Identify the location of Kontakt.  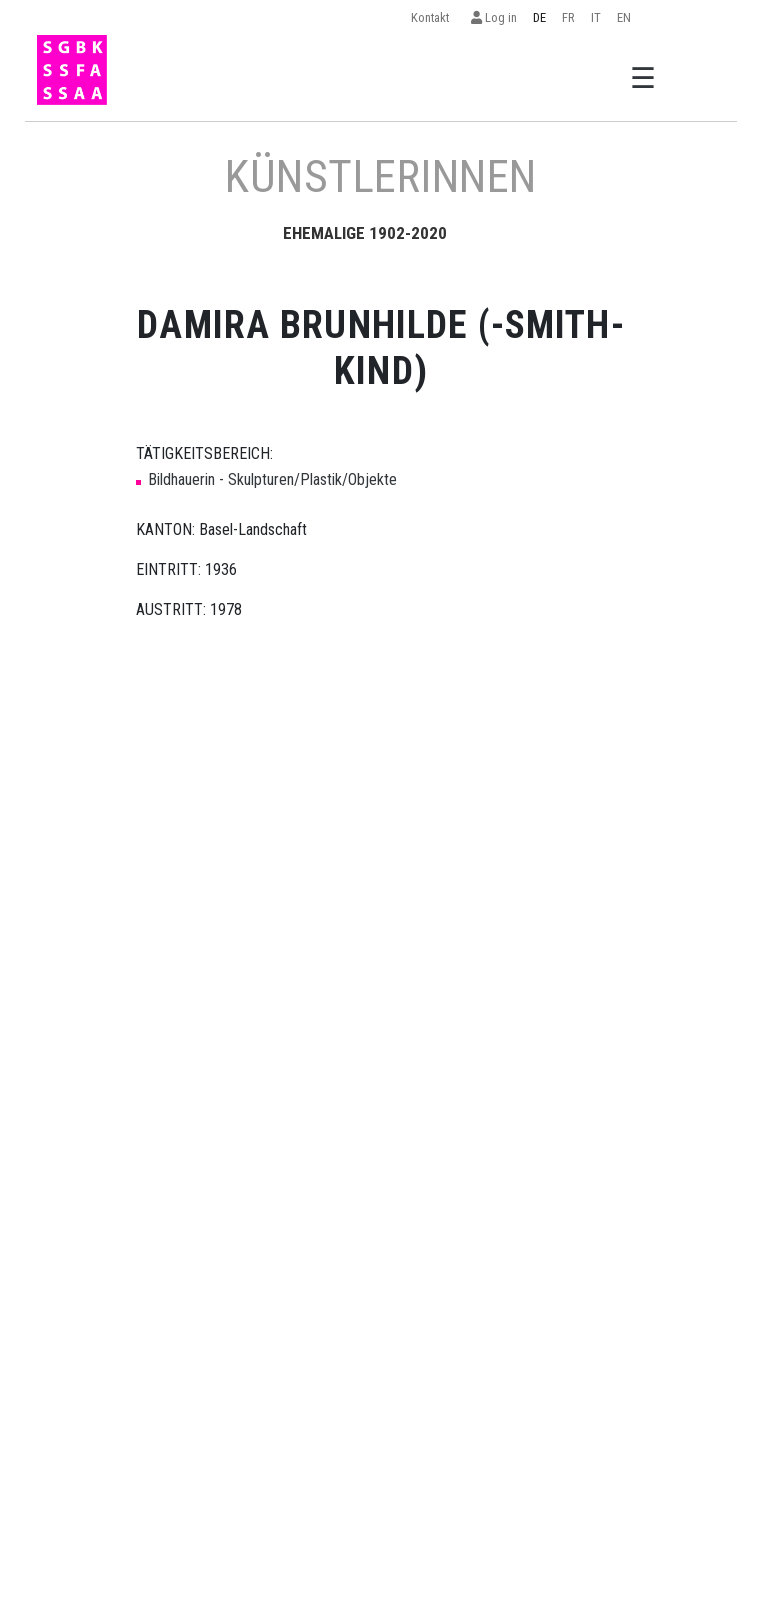
(433, 17).